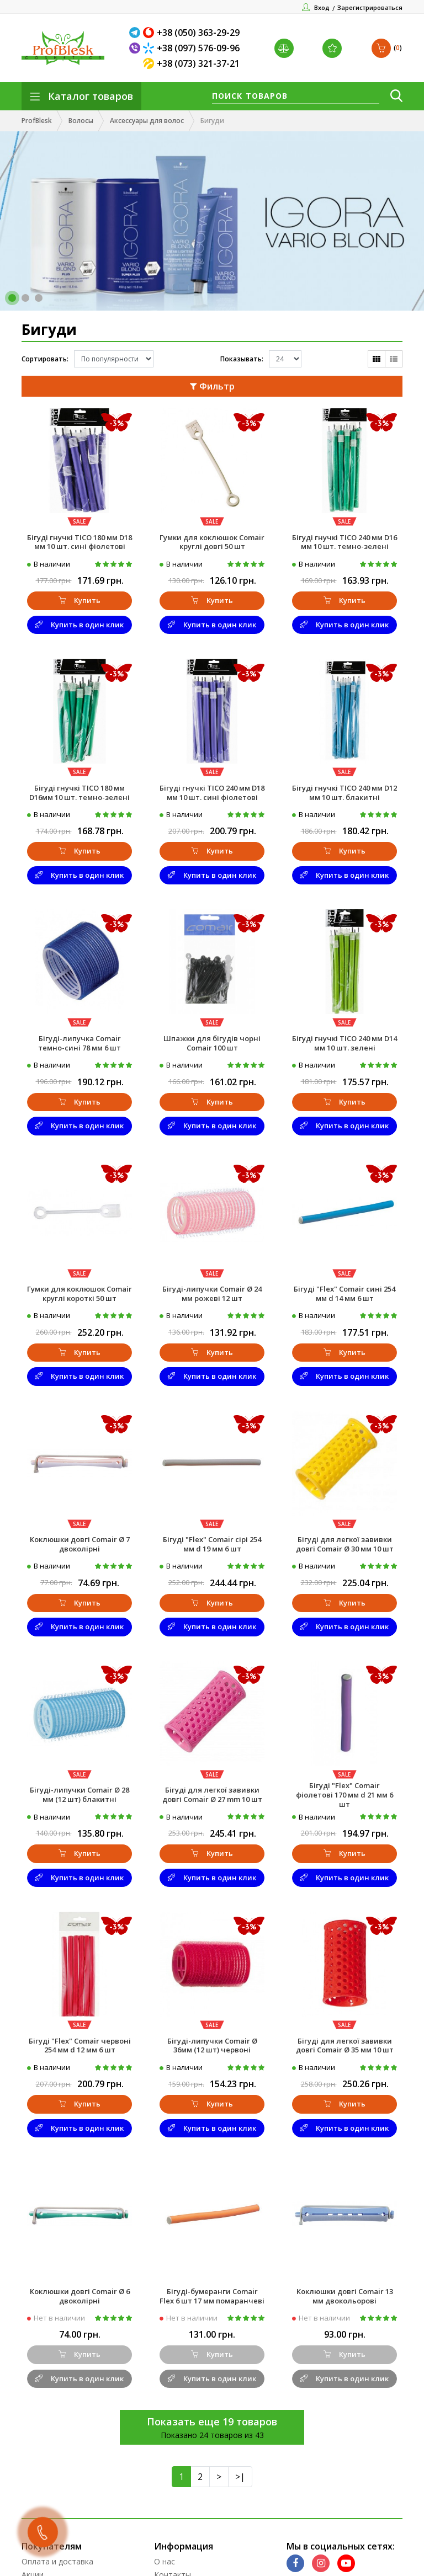 This screenshot has height=2576, width=424. What do you see at coordinates (164, 2561) in the screenshot?
I see `О нас` at bounding box center [164, 2561].